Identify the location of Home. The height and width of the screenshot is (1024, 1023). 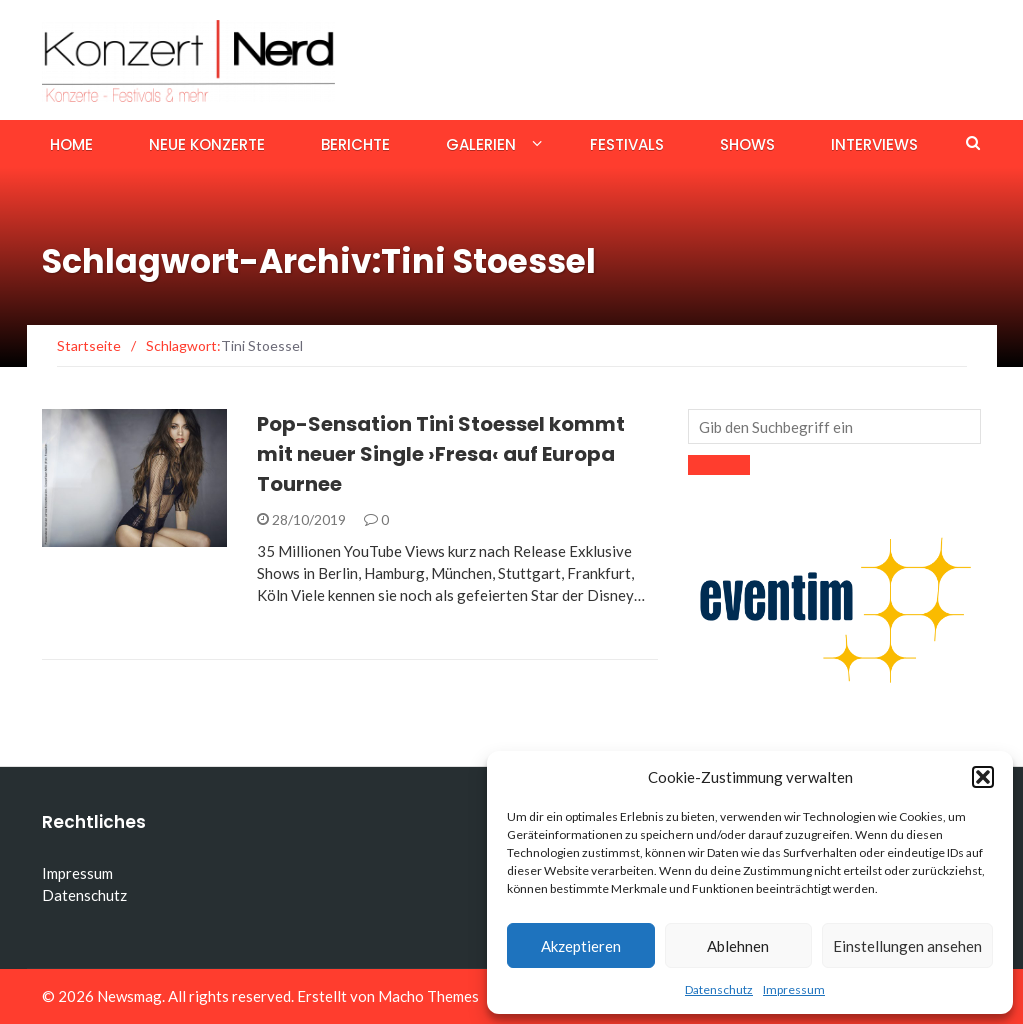
(71, 144).